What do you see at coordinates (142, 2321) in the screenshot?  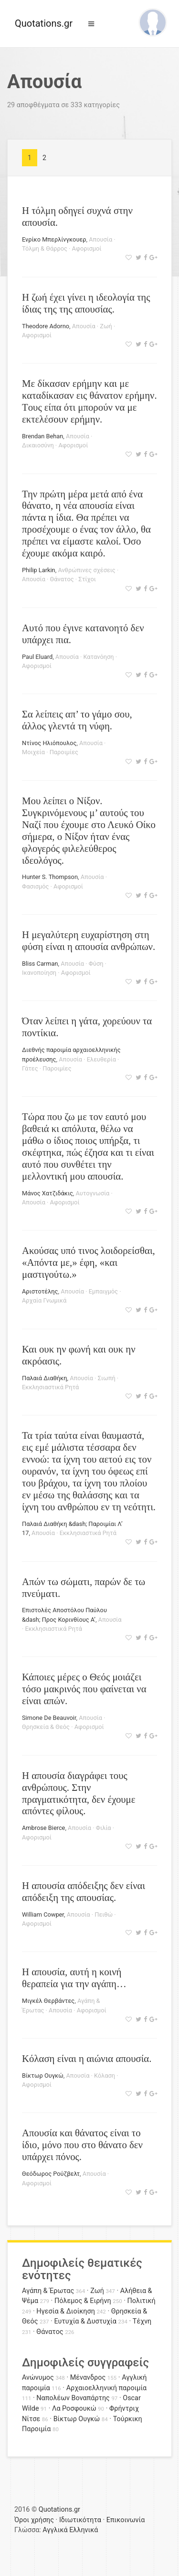 I see `Τέχνη` at bounding box center [142, 2321].